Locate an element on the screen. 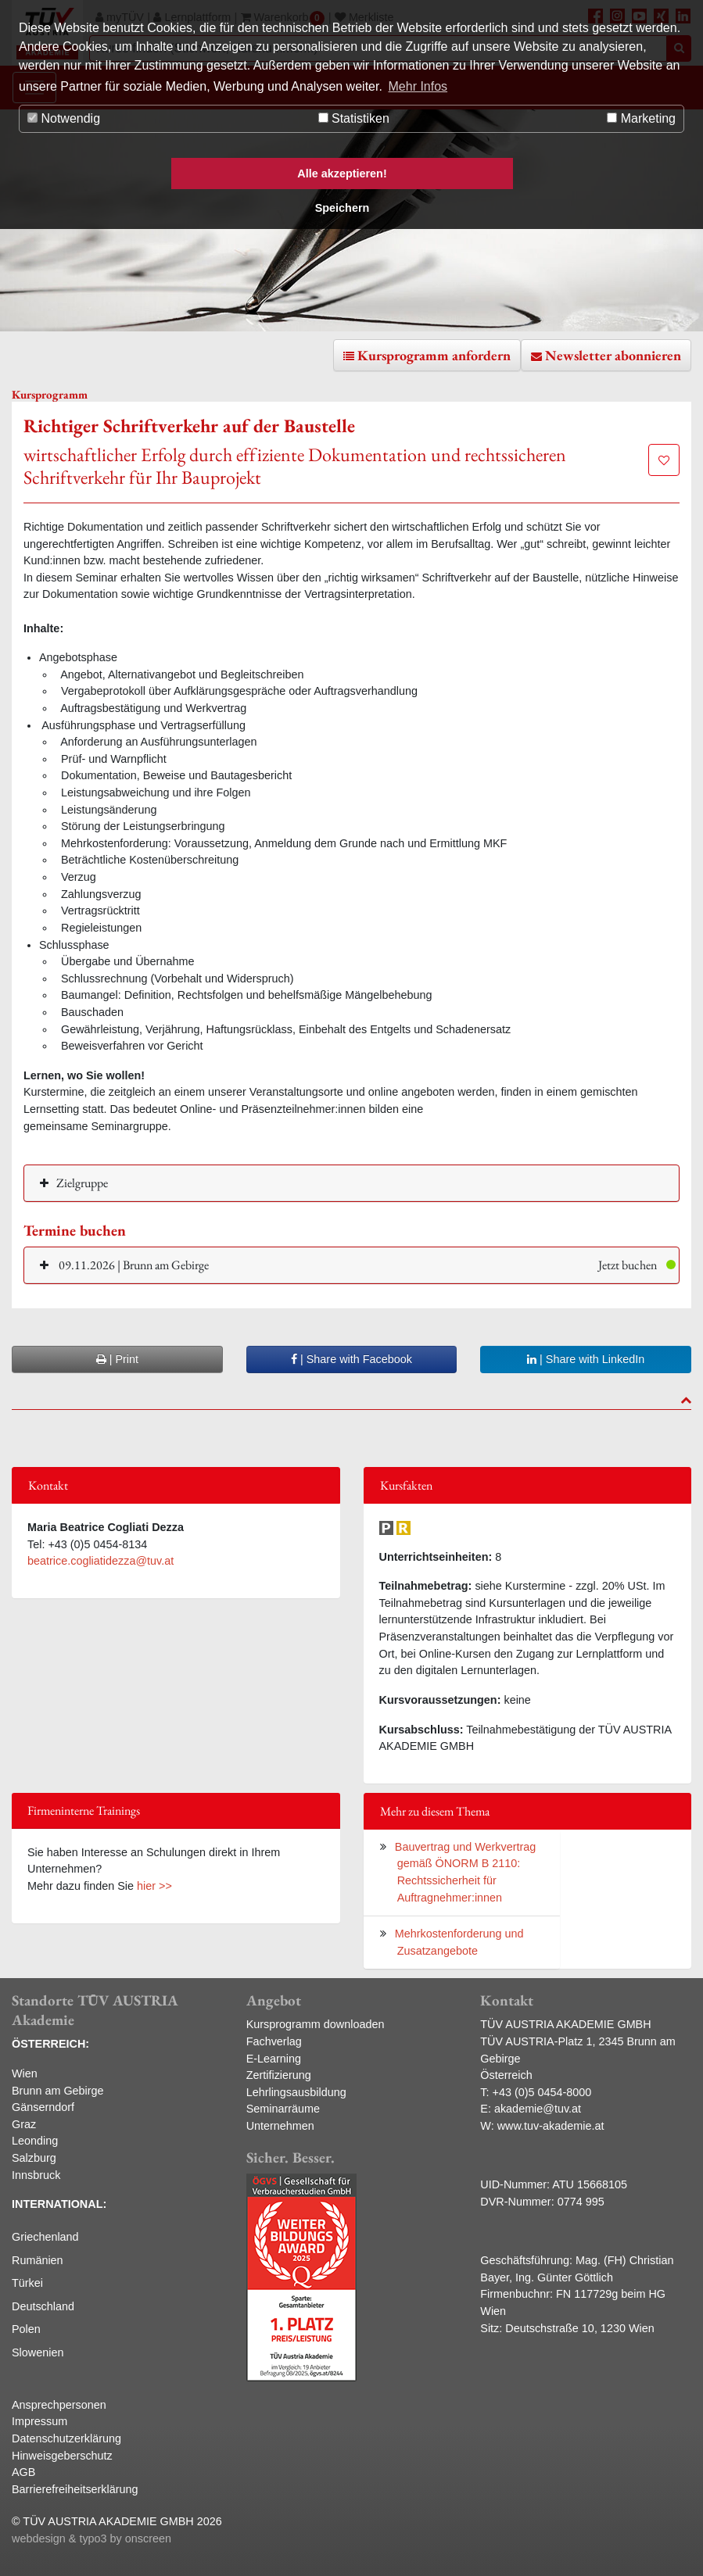 The height and width of the screenshot is (2576, 703). E-Learning is located at coordinates (273, 2058).